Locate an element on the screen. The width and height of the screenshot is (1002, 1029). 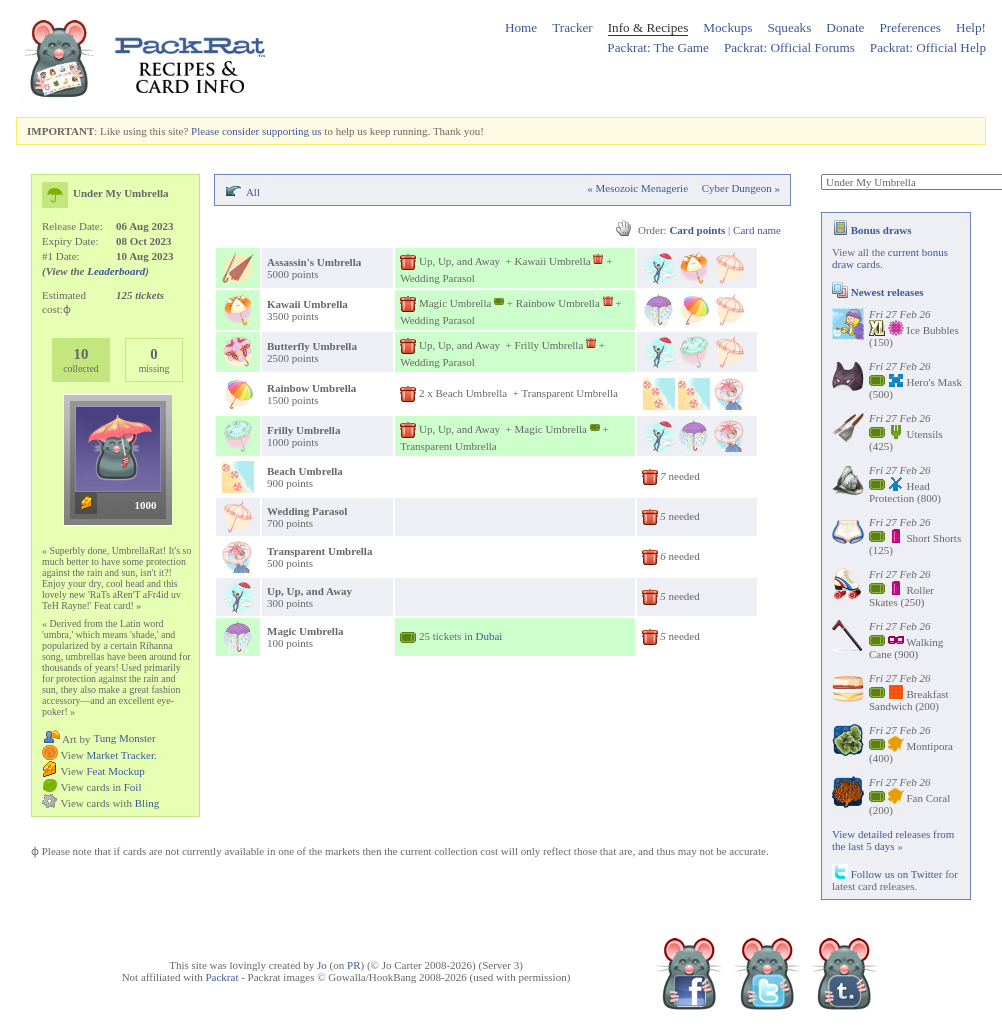
Info & Recipes is located at coordinates (648, 27).